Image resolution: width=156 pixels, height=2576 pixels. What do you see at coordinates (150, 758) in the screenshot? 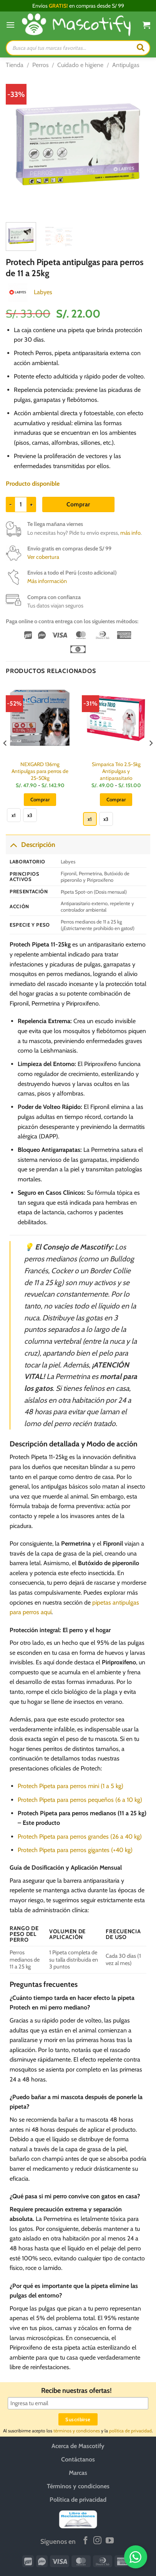
I see `[Next]` at bounding box center [150, 758].